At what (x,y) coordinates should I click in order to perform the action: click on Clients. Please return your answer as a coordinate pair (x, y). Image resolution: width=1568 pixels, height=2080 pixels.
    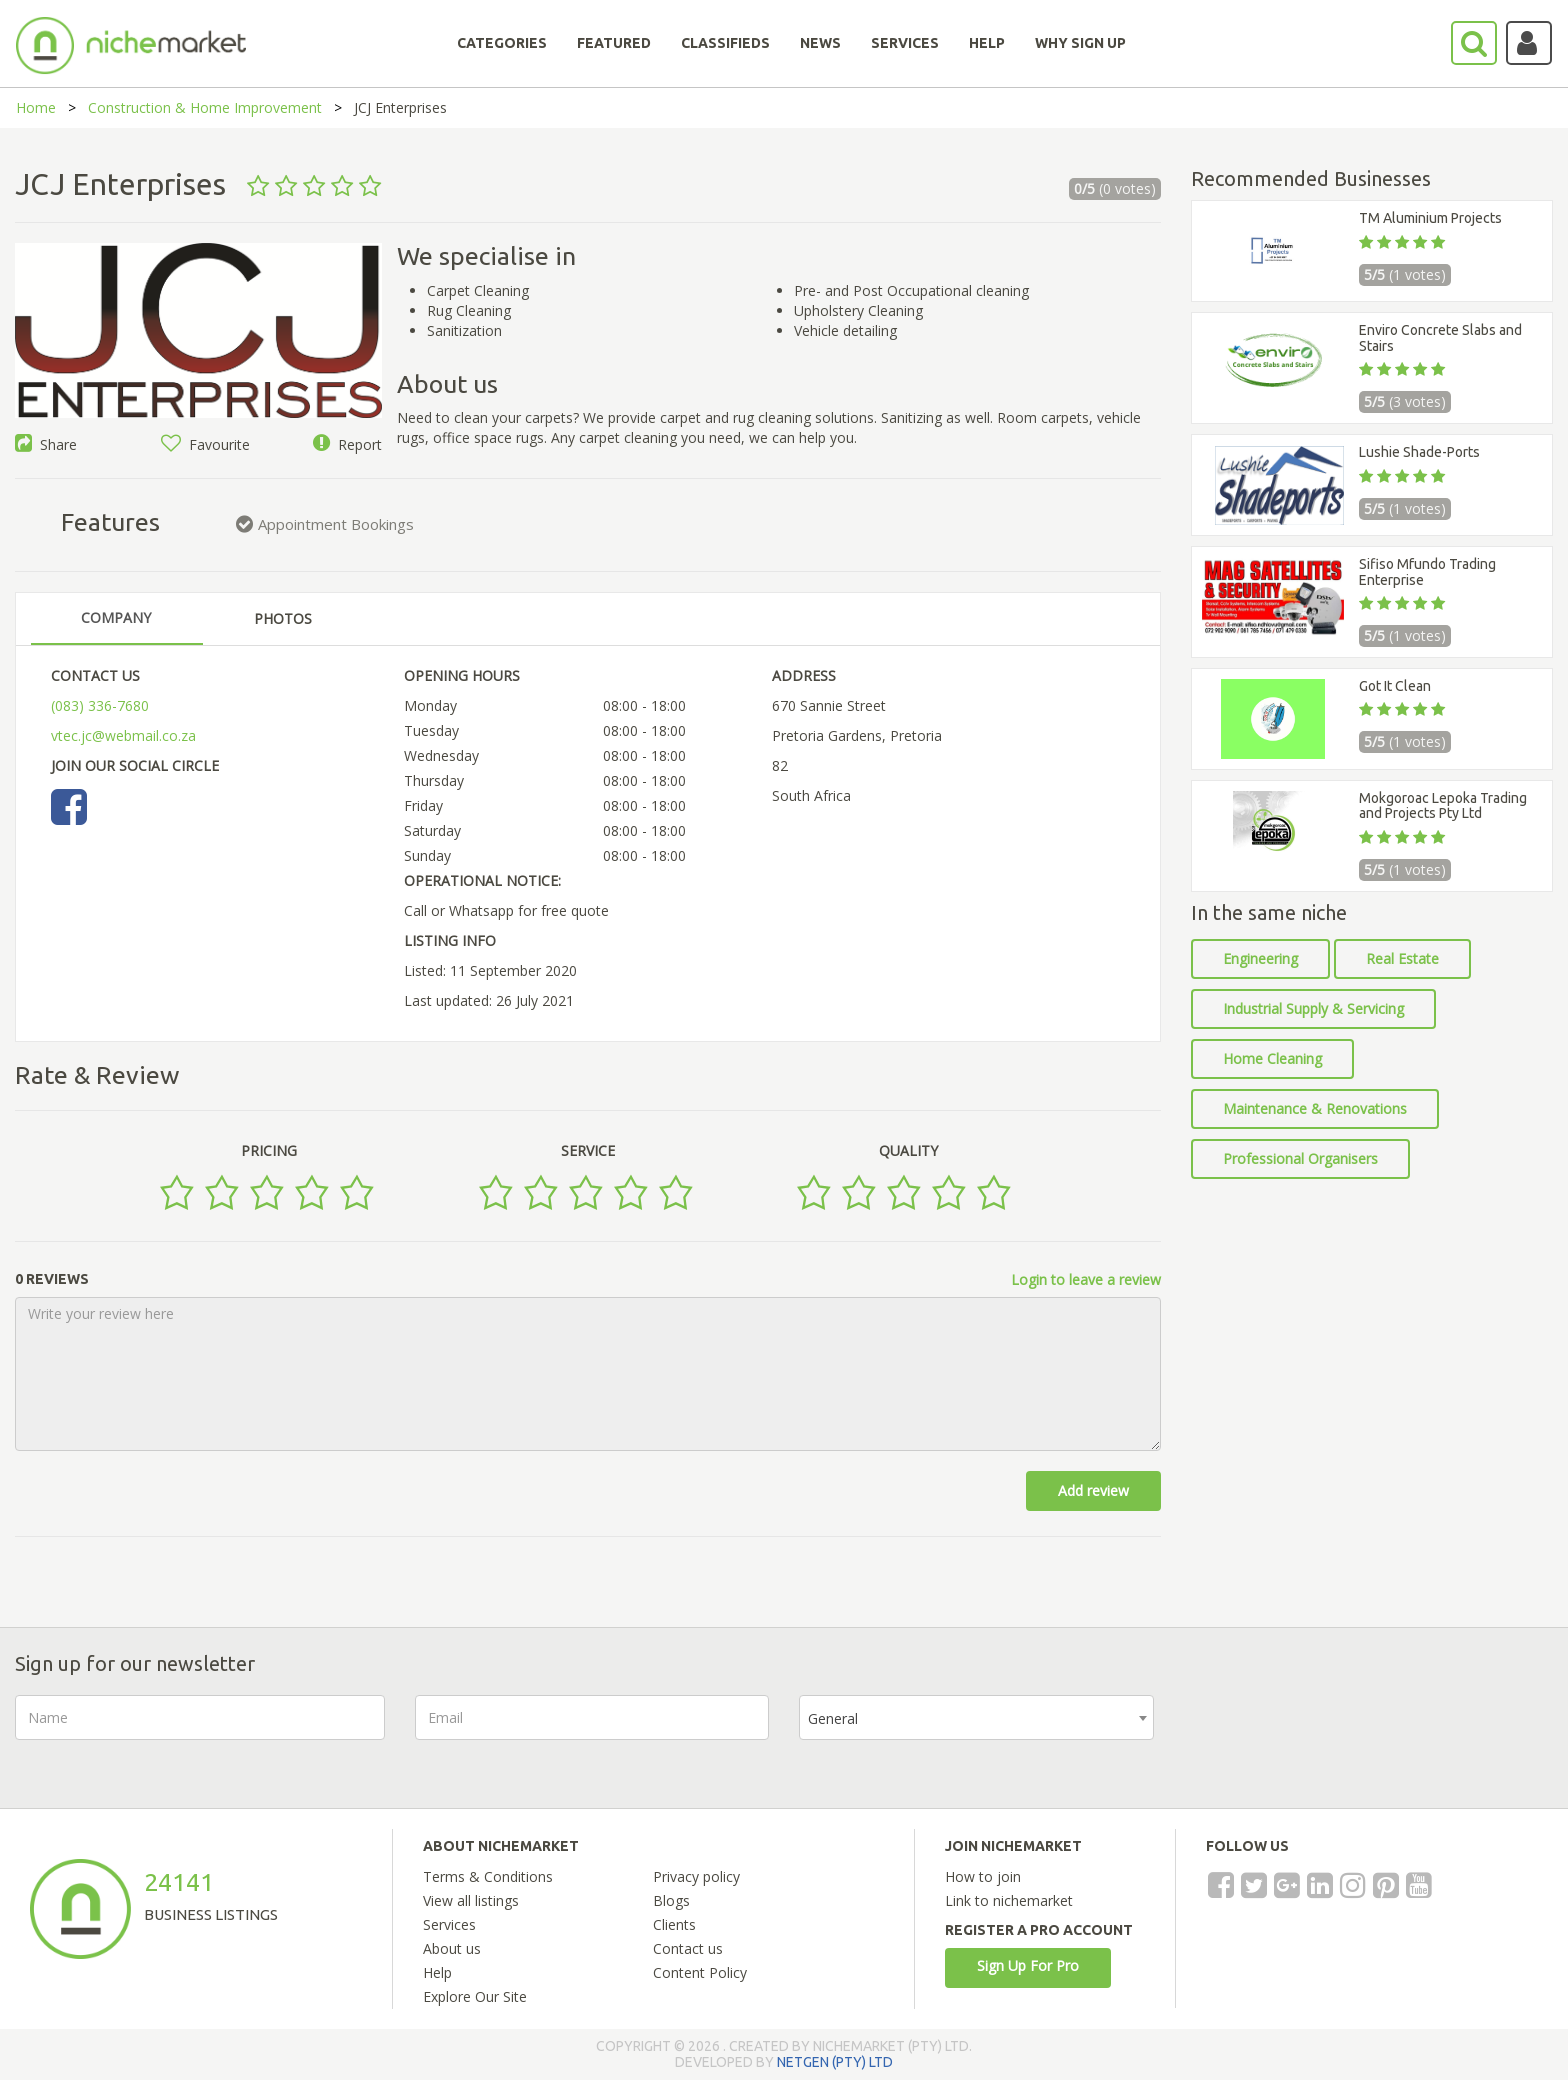
    Looking at the image, I should click on (674, 1924).